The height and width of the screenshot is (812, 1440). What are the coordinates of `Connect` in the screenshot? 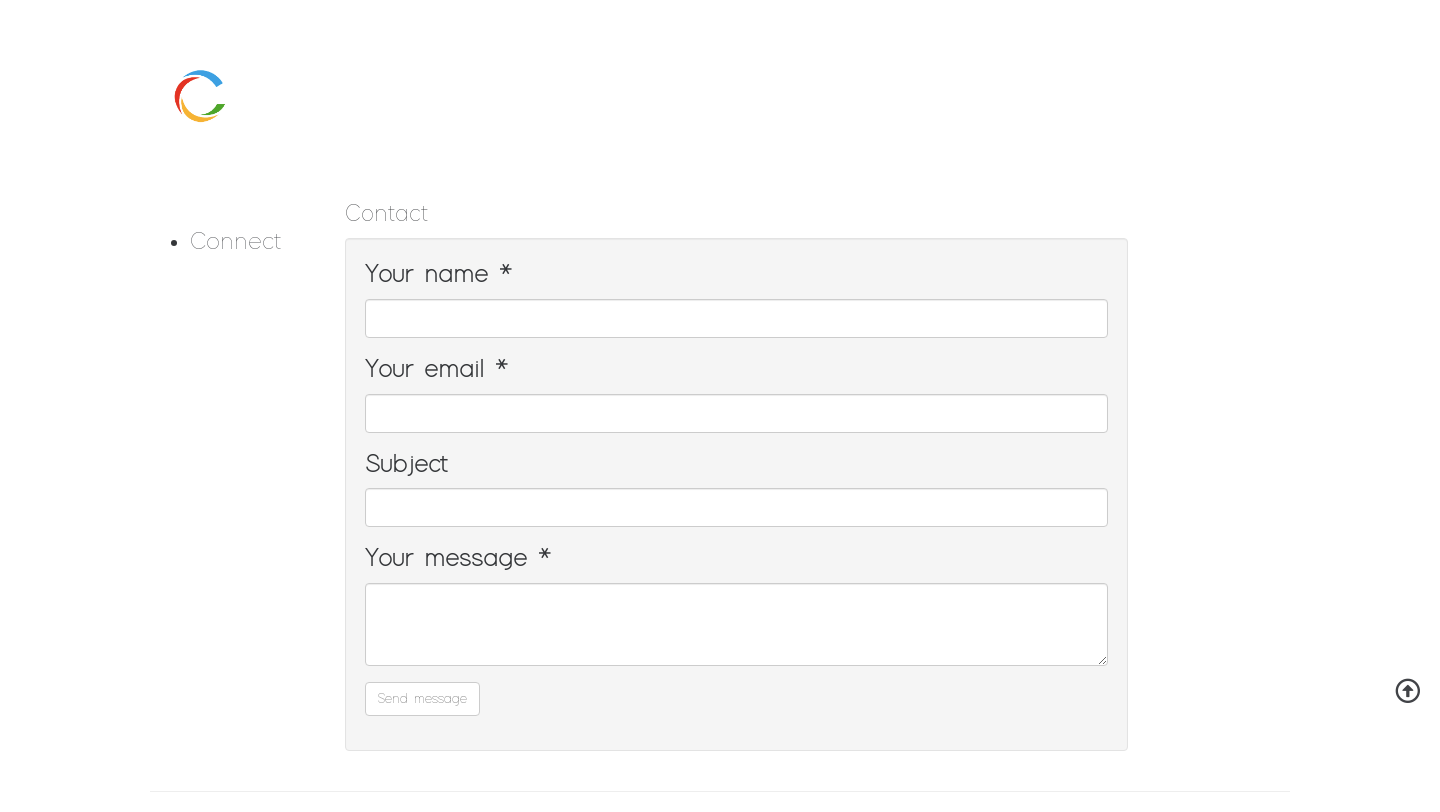 It's located at (235, 242).